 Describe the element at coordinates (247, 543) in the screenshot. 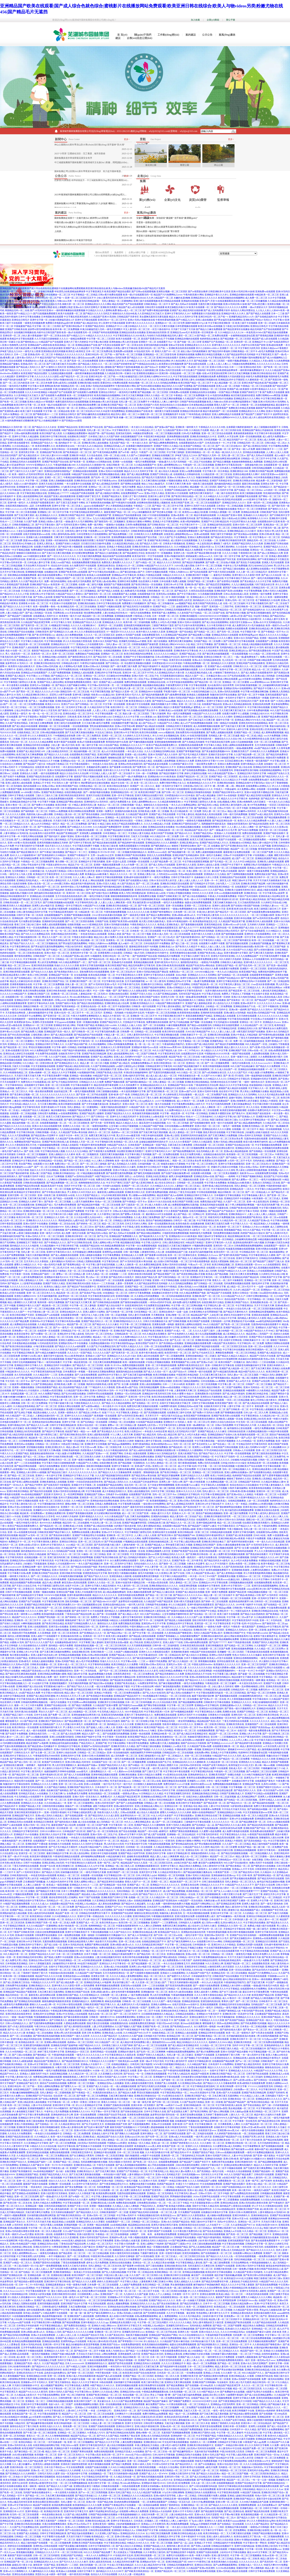

I see `亚洲国产精品无码久久久久高潮` at that location.